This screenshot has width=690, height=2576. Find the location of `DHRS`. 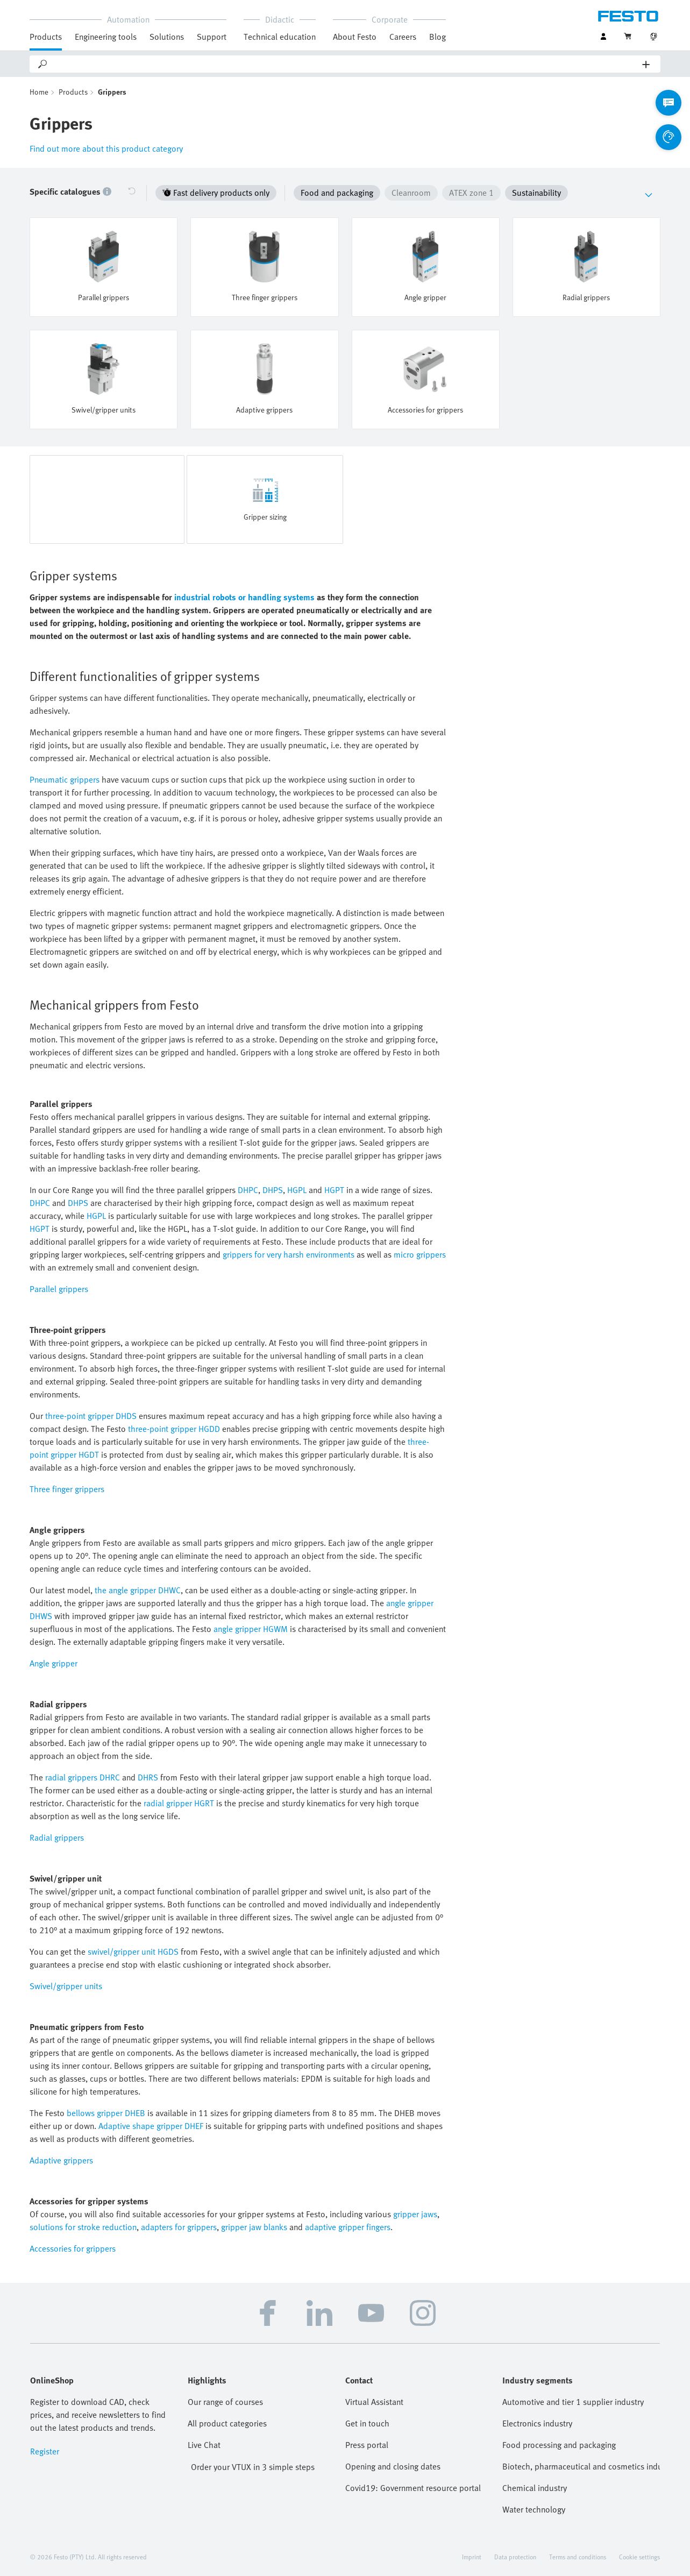

DHRS is located at coordinates (148, 1777).